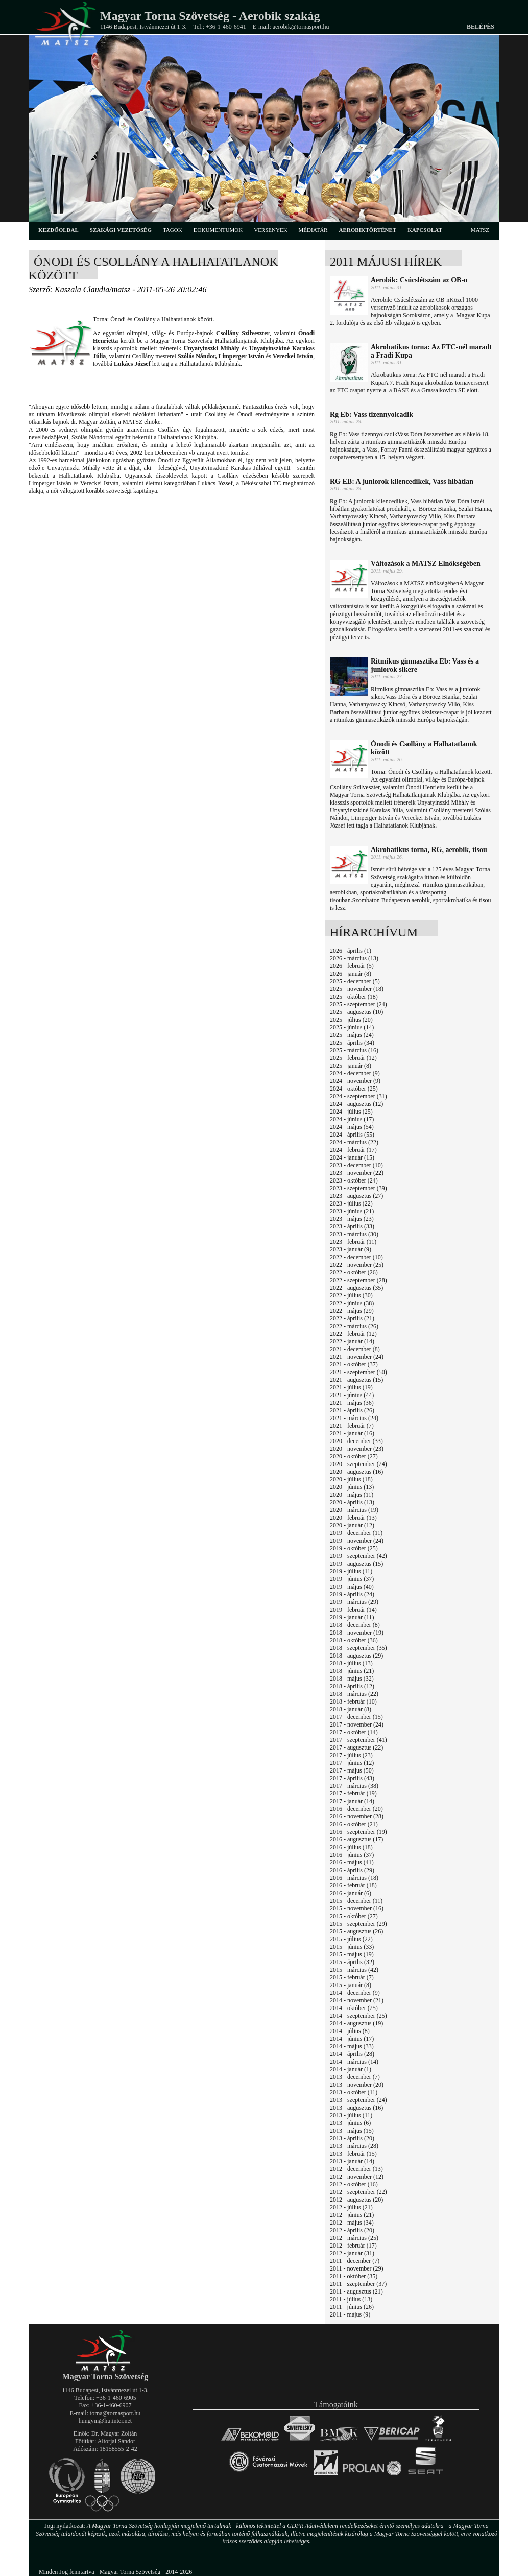 Image resolution: width=528 pixels, height=2576 pixels. What do you see at coordinates (352, 1954) in the screenshot?
I see `2015 - május (19)` at bounding box center [352, 1954].